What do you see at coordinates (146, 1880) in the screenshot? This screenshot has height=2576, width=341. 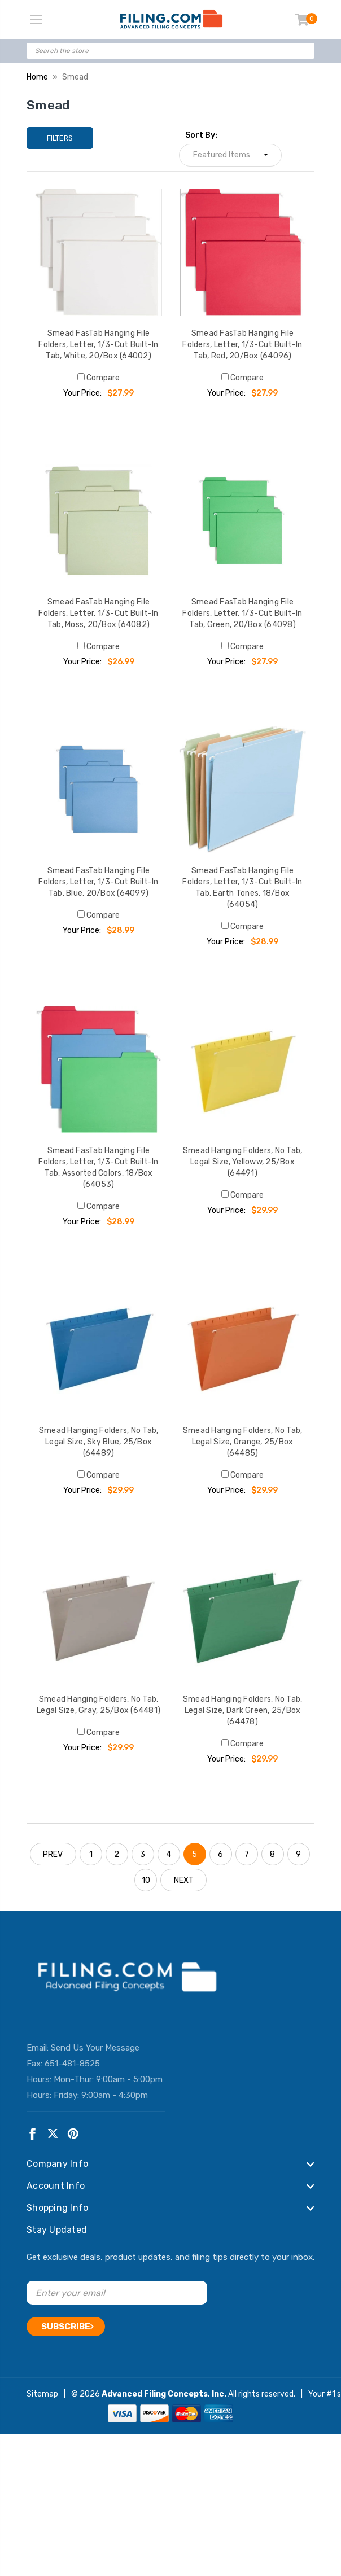 I see `10 [Page 10 of 10]` at bounding box center [146, 1880].